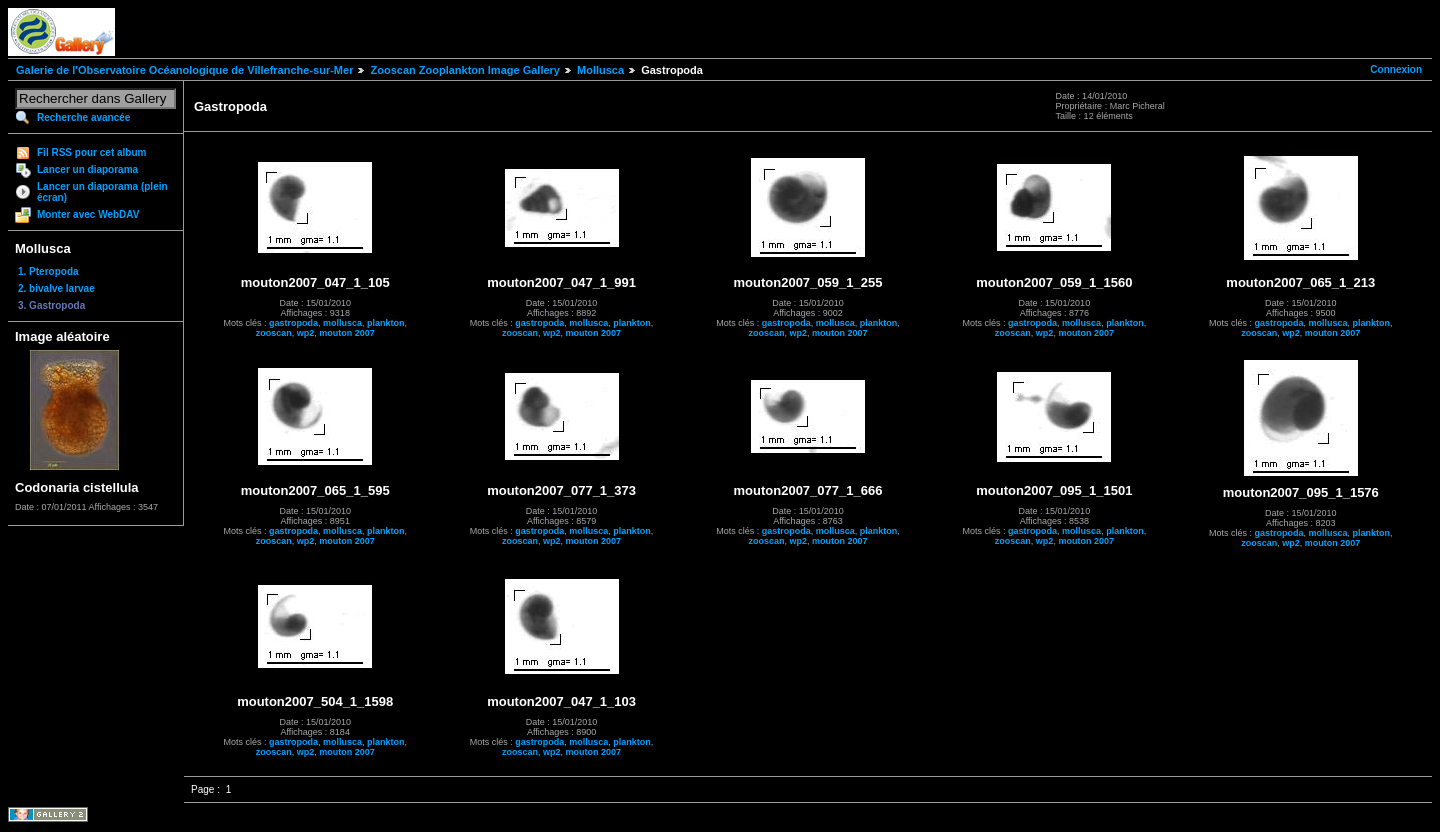 This screenshot has width=1440, height=832. What do you see at coordinates (347, 333) in the screenshot?
I see `mouton 2007` at bounding box center [347, 333].